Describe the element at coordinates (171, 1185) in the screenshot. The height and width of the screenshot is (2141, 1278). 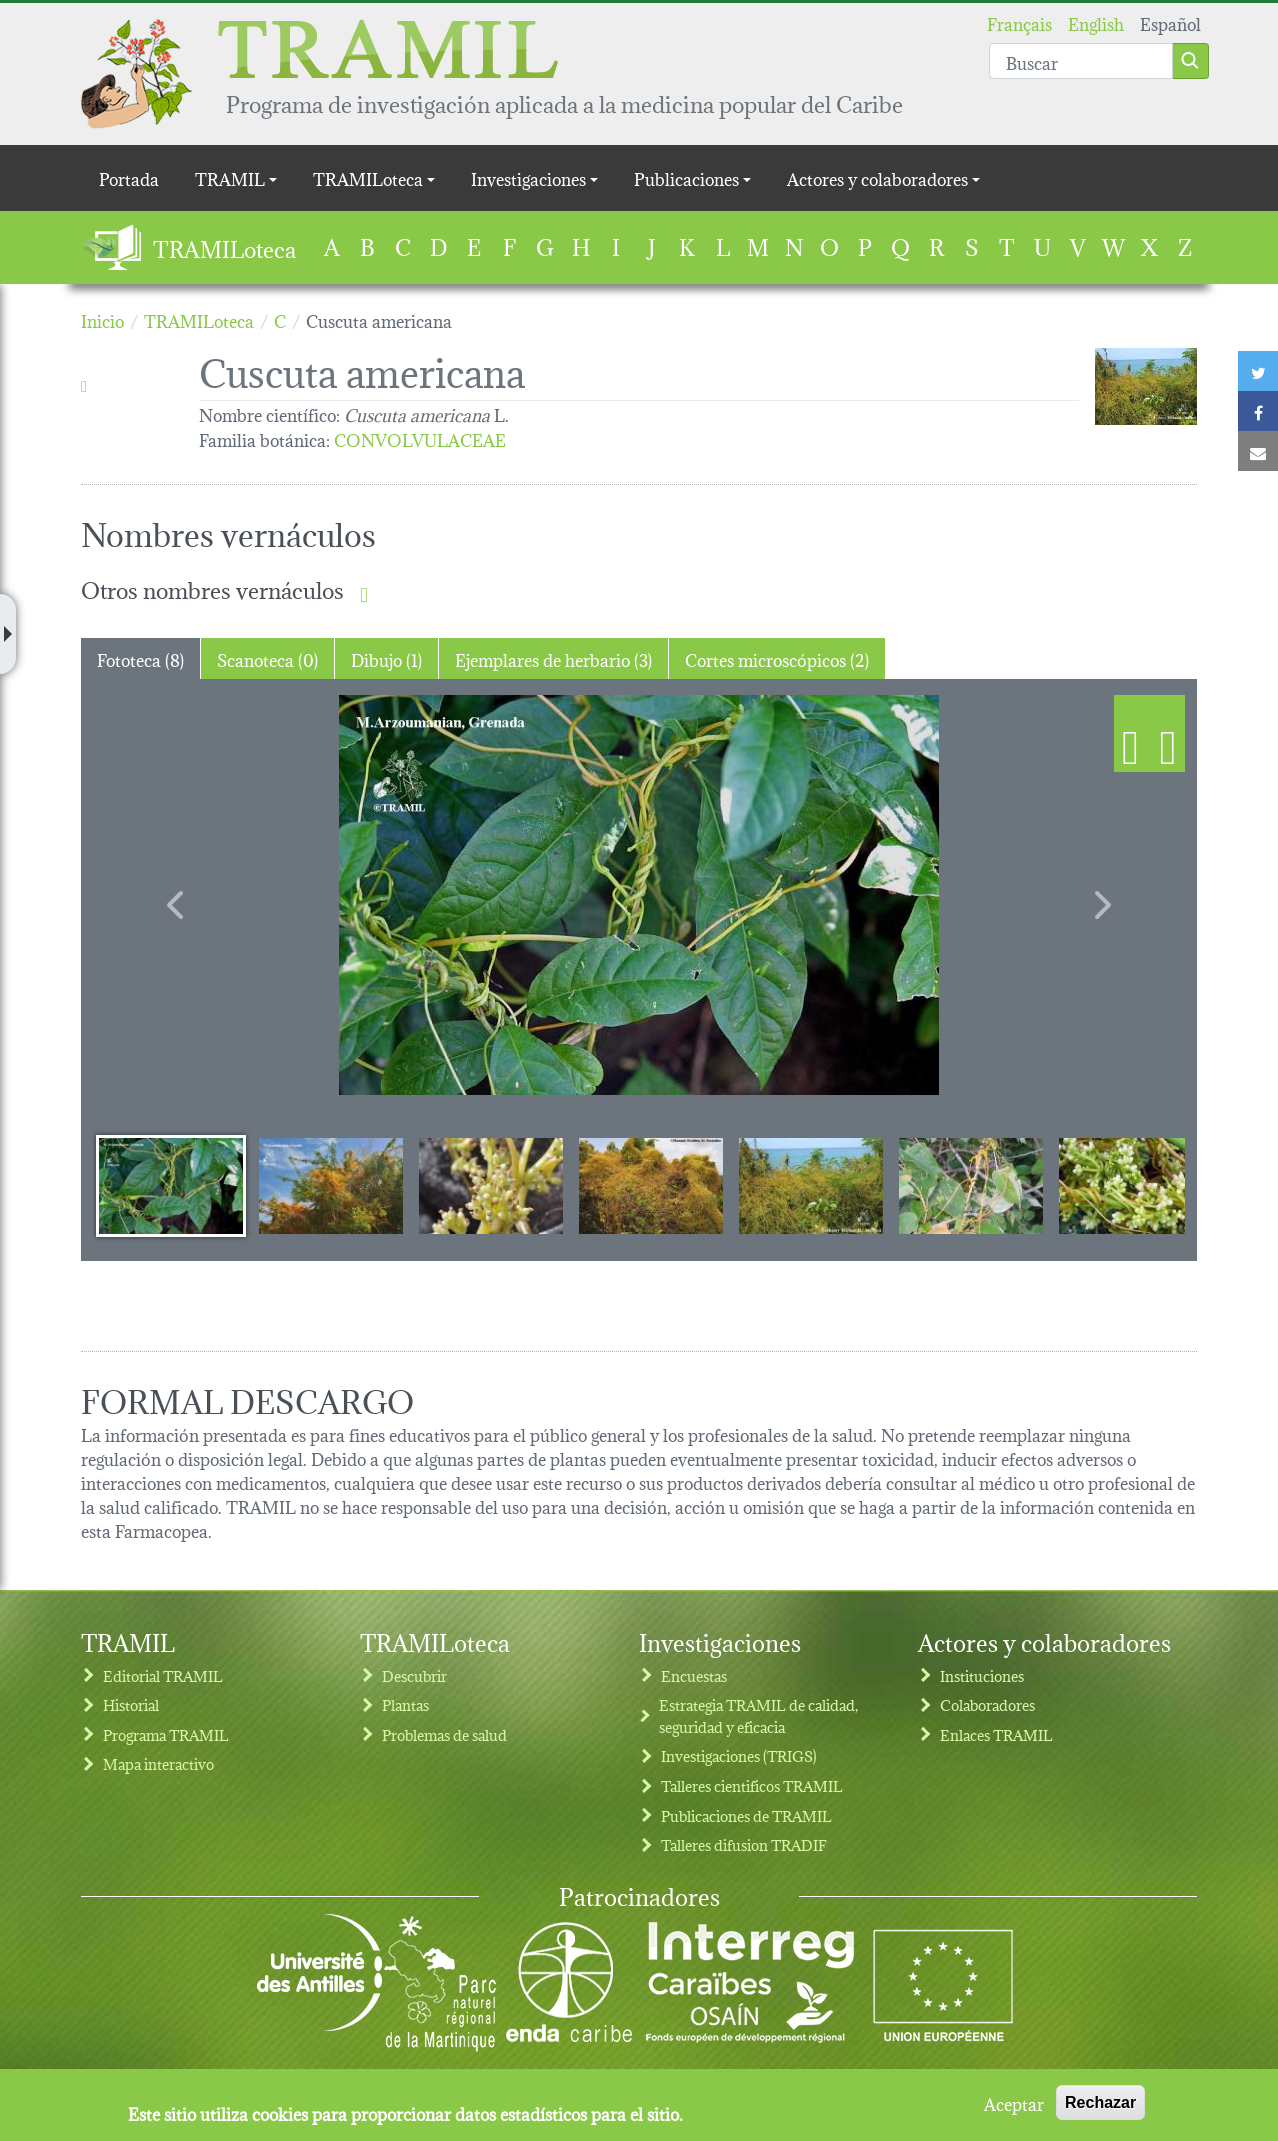
I see `[Slide 1]` at that location.